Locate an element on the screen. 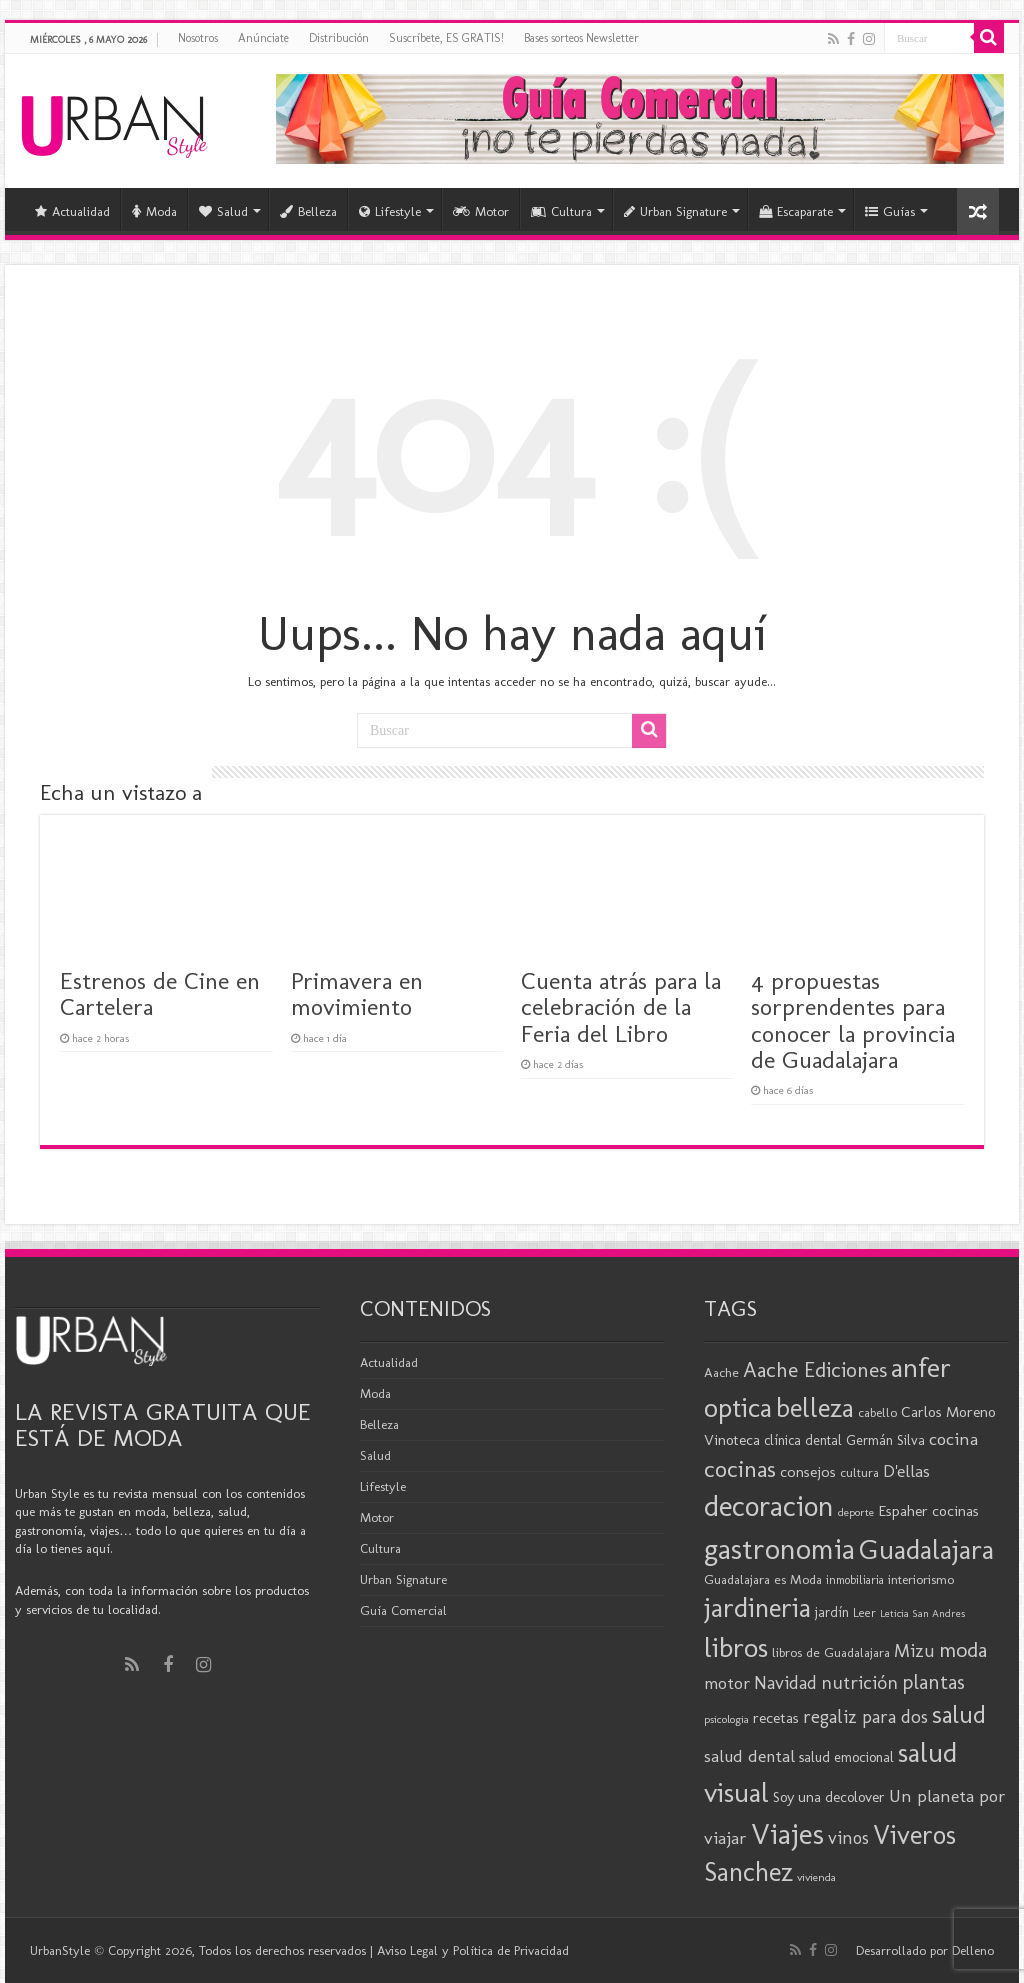 The height and width of the screenshot is (1983, 1024). Nosotros is located at coordinates (198, 38).